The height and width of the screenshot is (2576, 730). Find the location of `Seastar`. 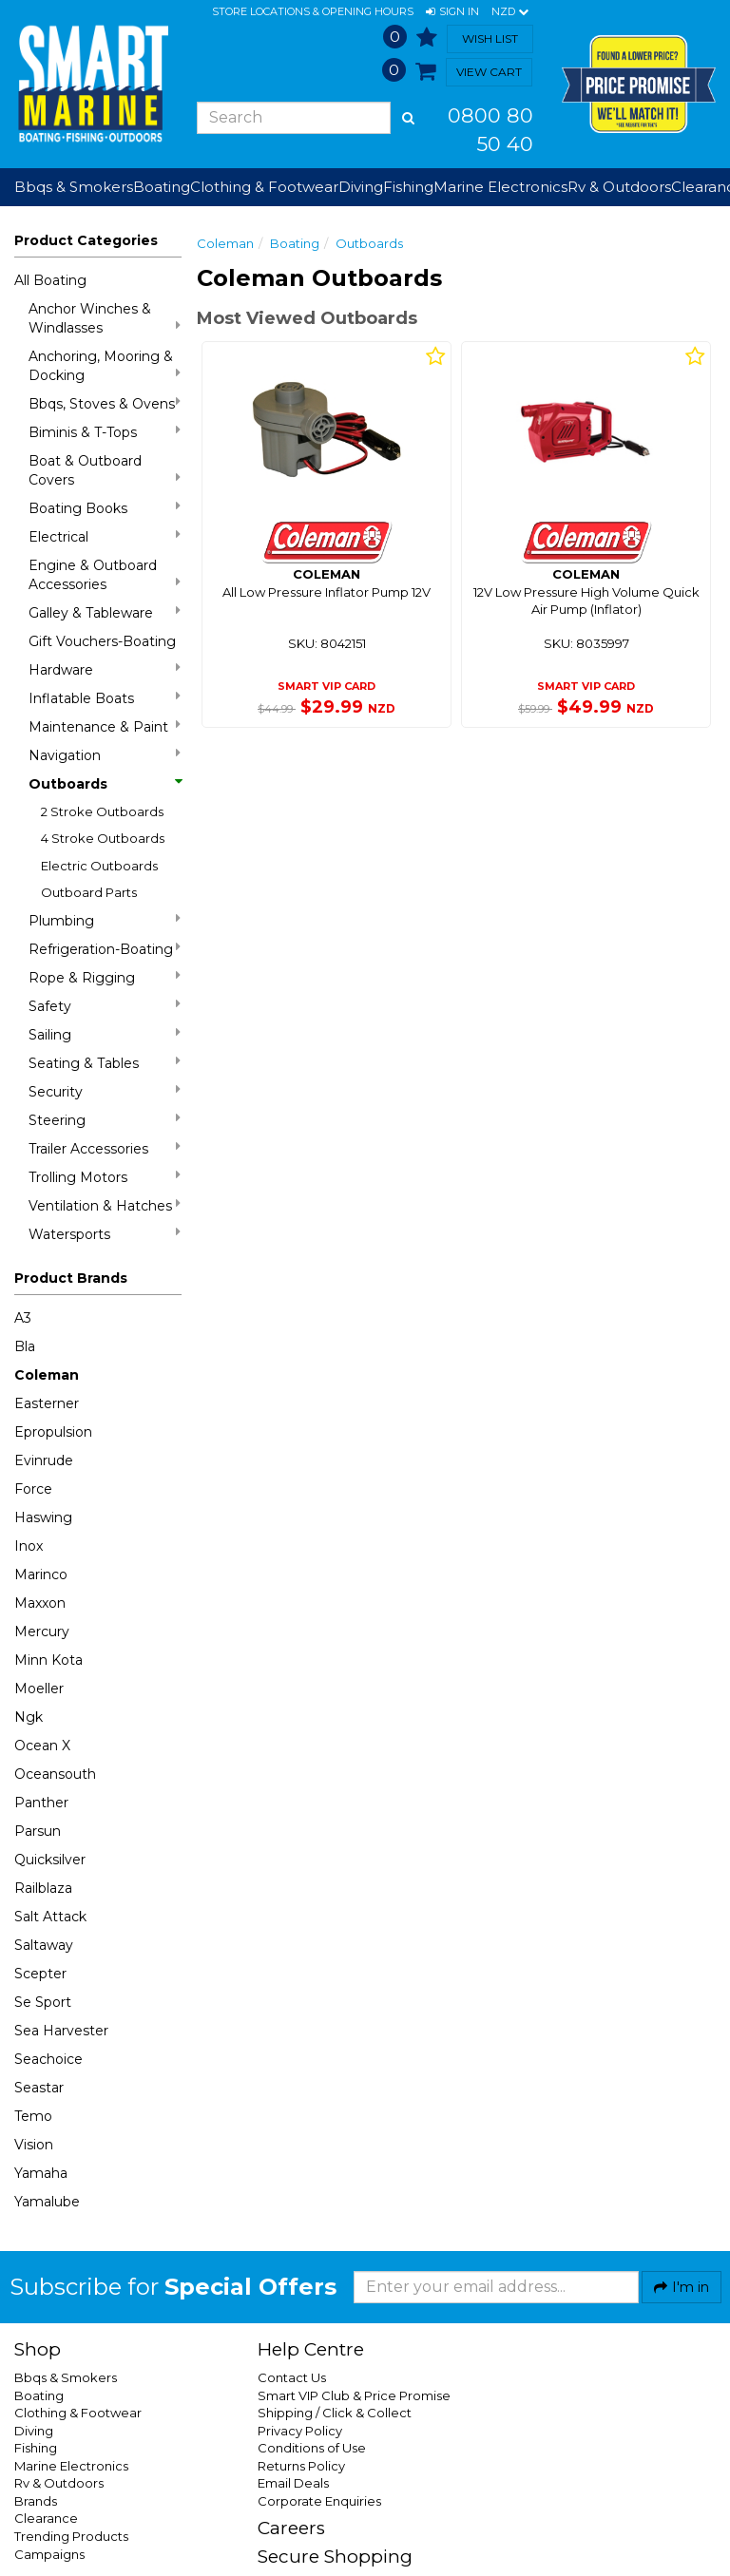

Seastar is located at coordinates (39, 2087).